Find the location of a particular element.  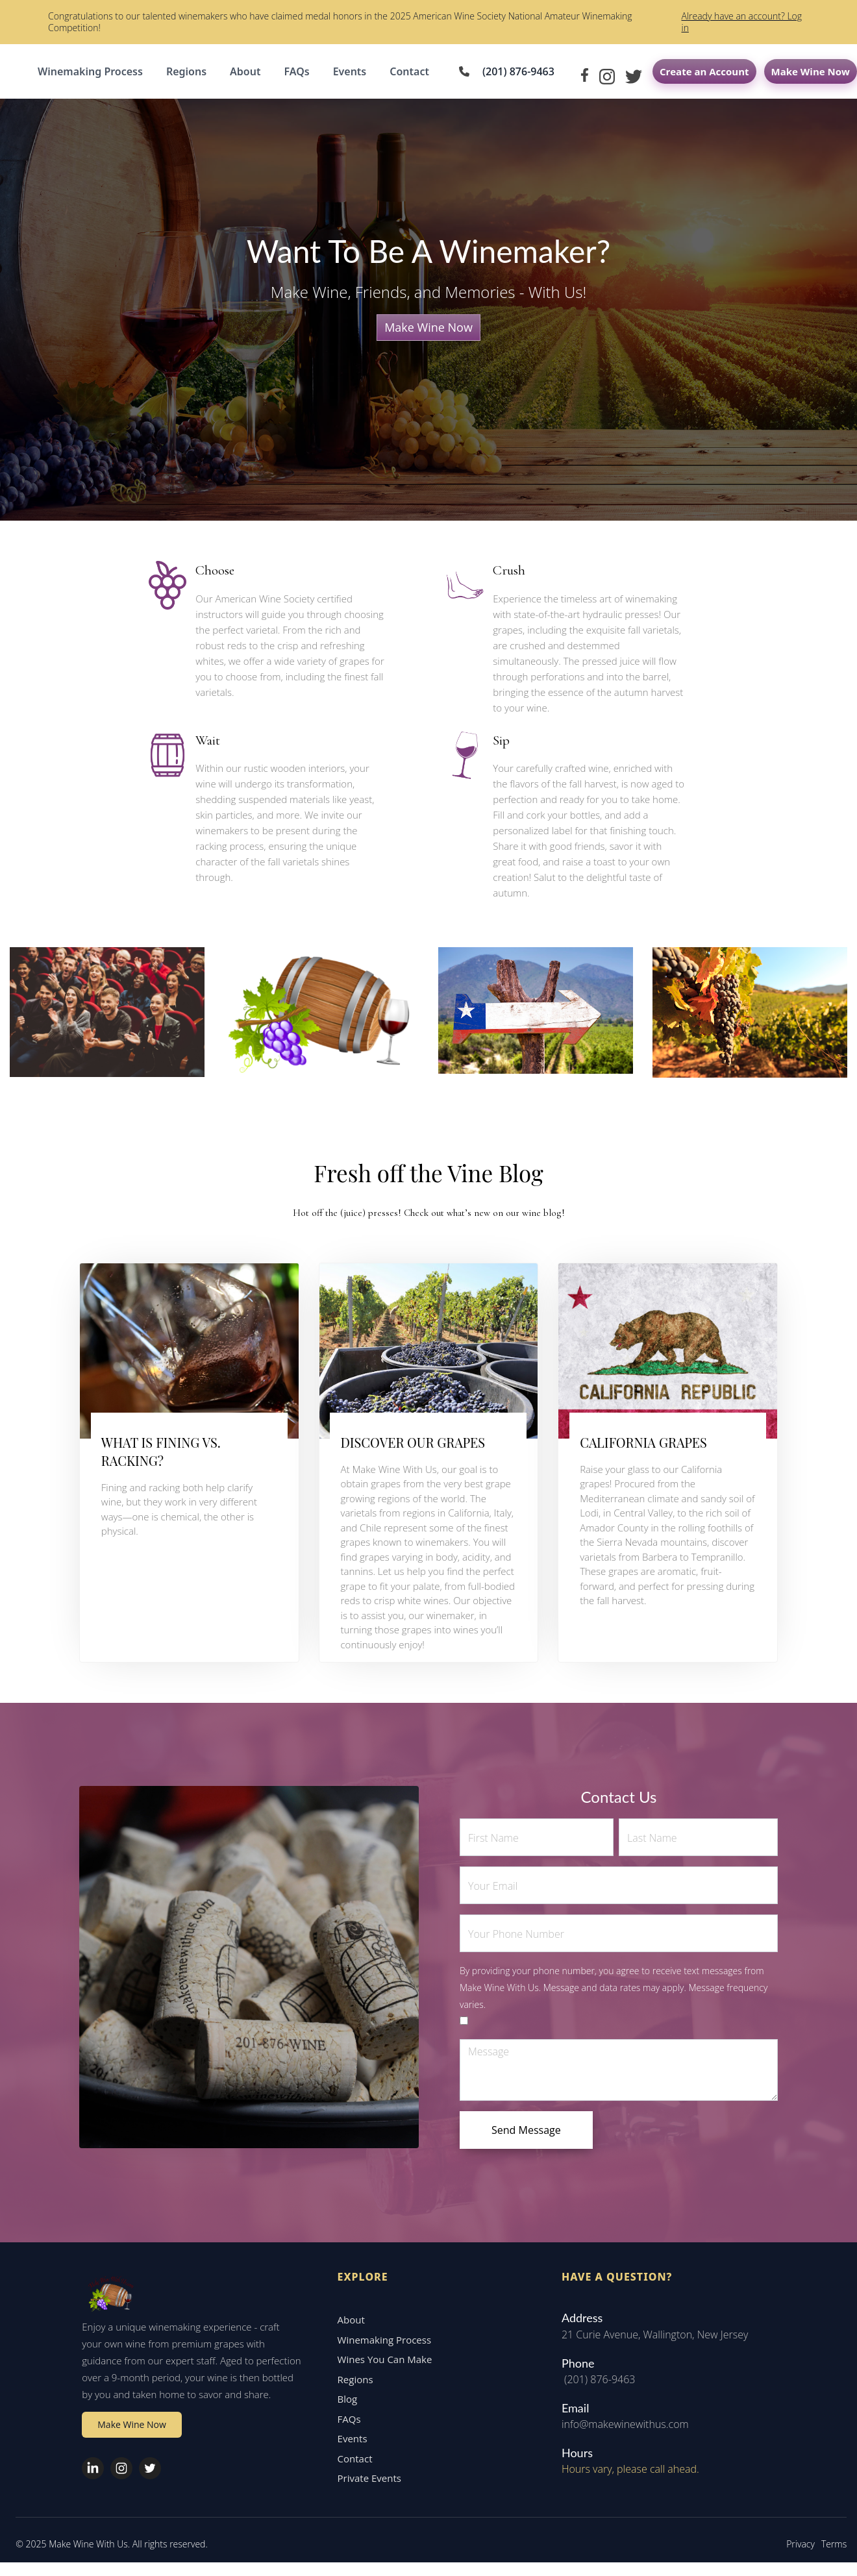

FAQs is located at coordinates (296, 71).